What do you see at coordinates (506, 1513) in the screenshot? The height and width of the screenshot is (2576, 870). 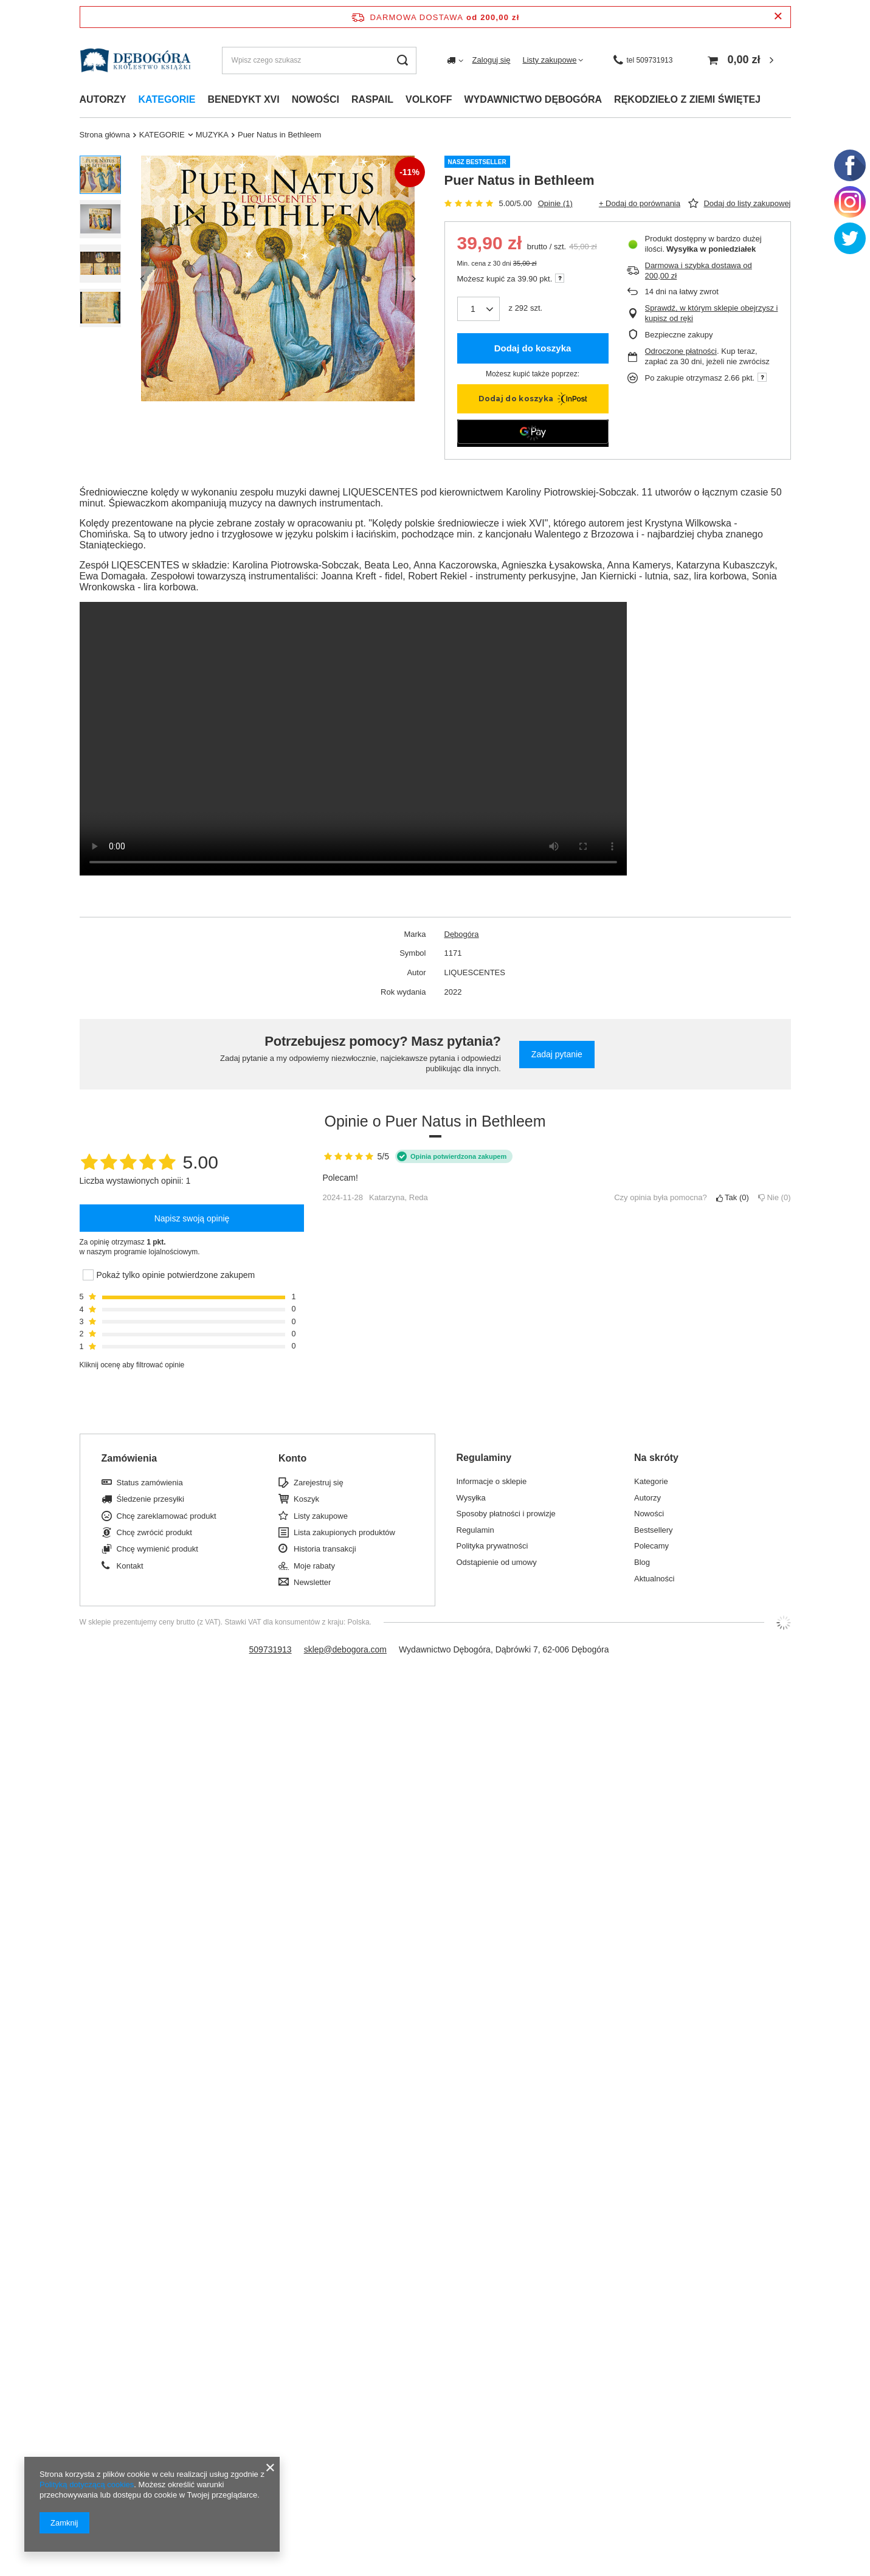 I see `Sposoby płatności i prowizje` at bounding box center [506, 1513].